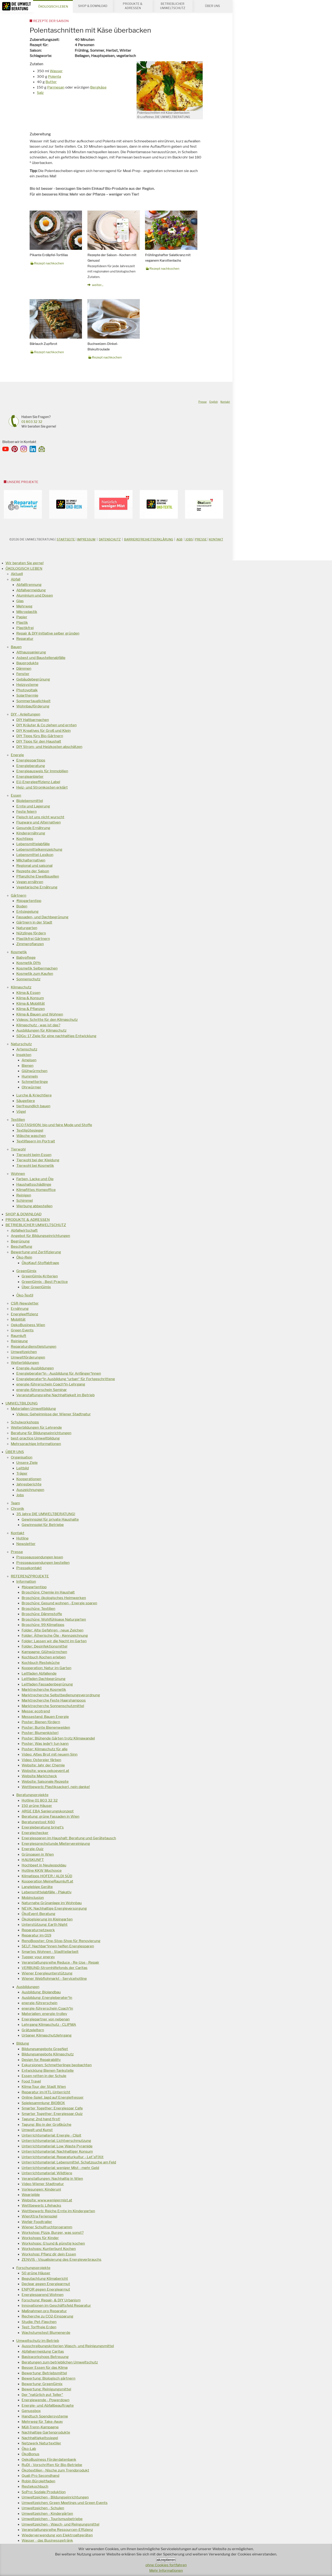  I want to click on #biogartentipp, so click(28, 901).